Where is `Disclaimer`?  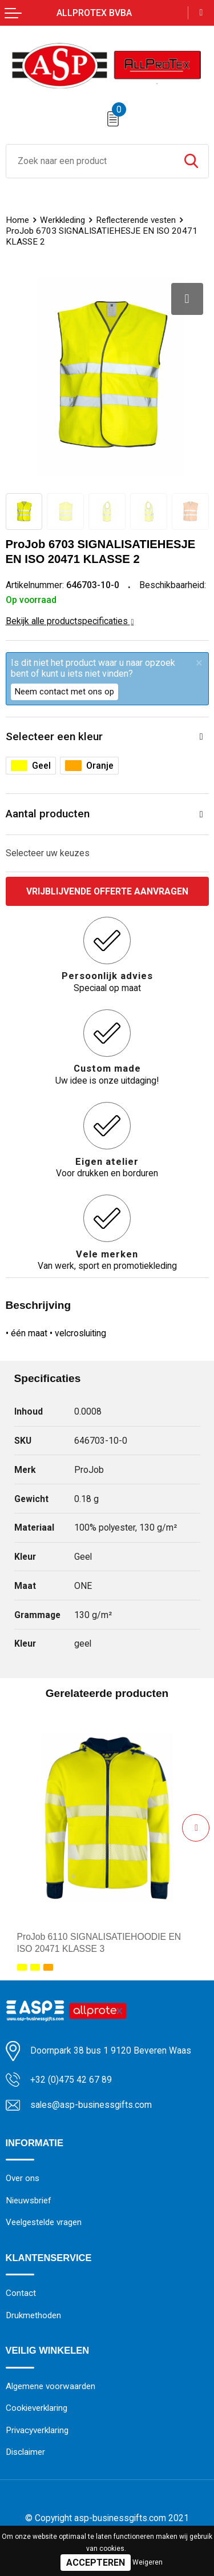
Disclaimer is located at coordinates (26, 2452).